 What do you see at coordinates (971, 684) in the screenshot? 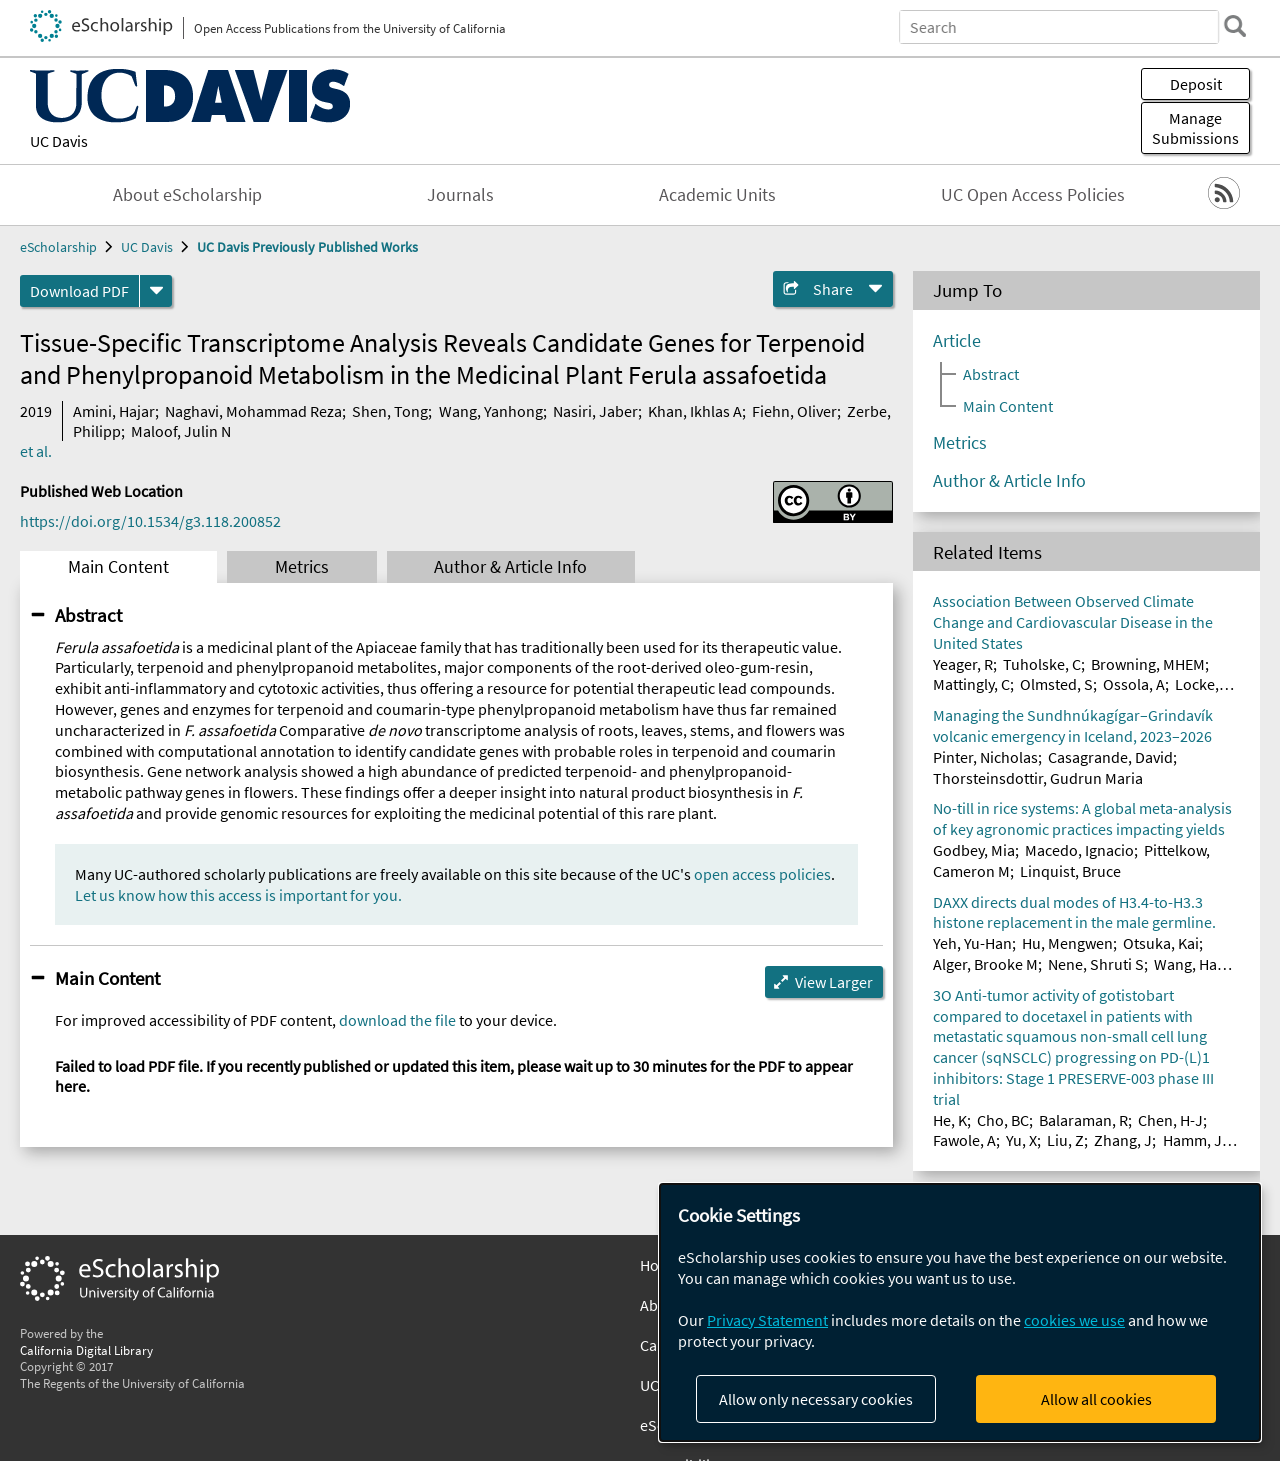
I see `Mattingly, C` at bounding box center [971, 684].